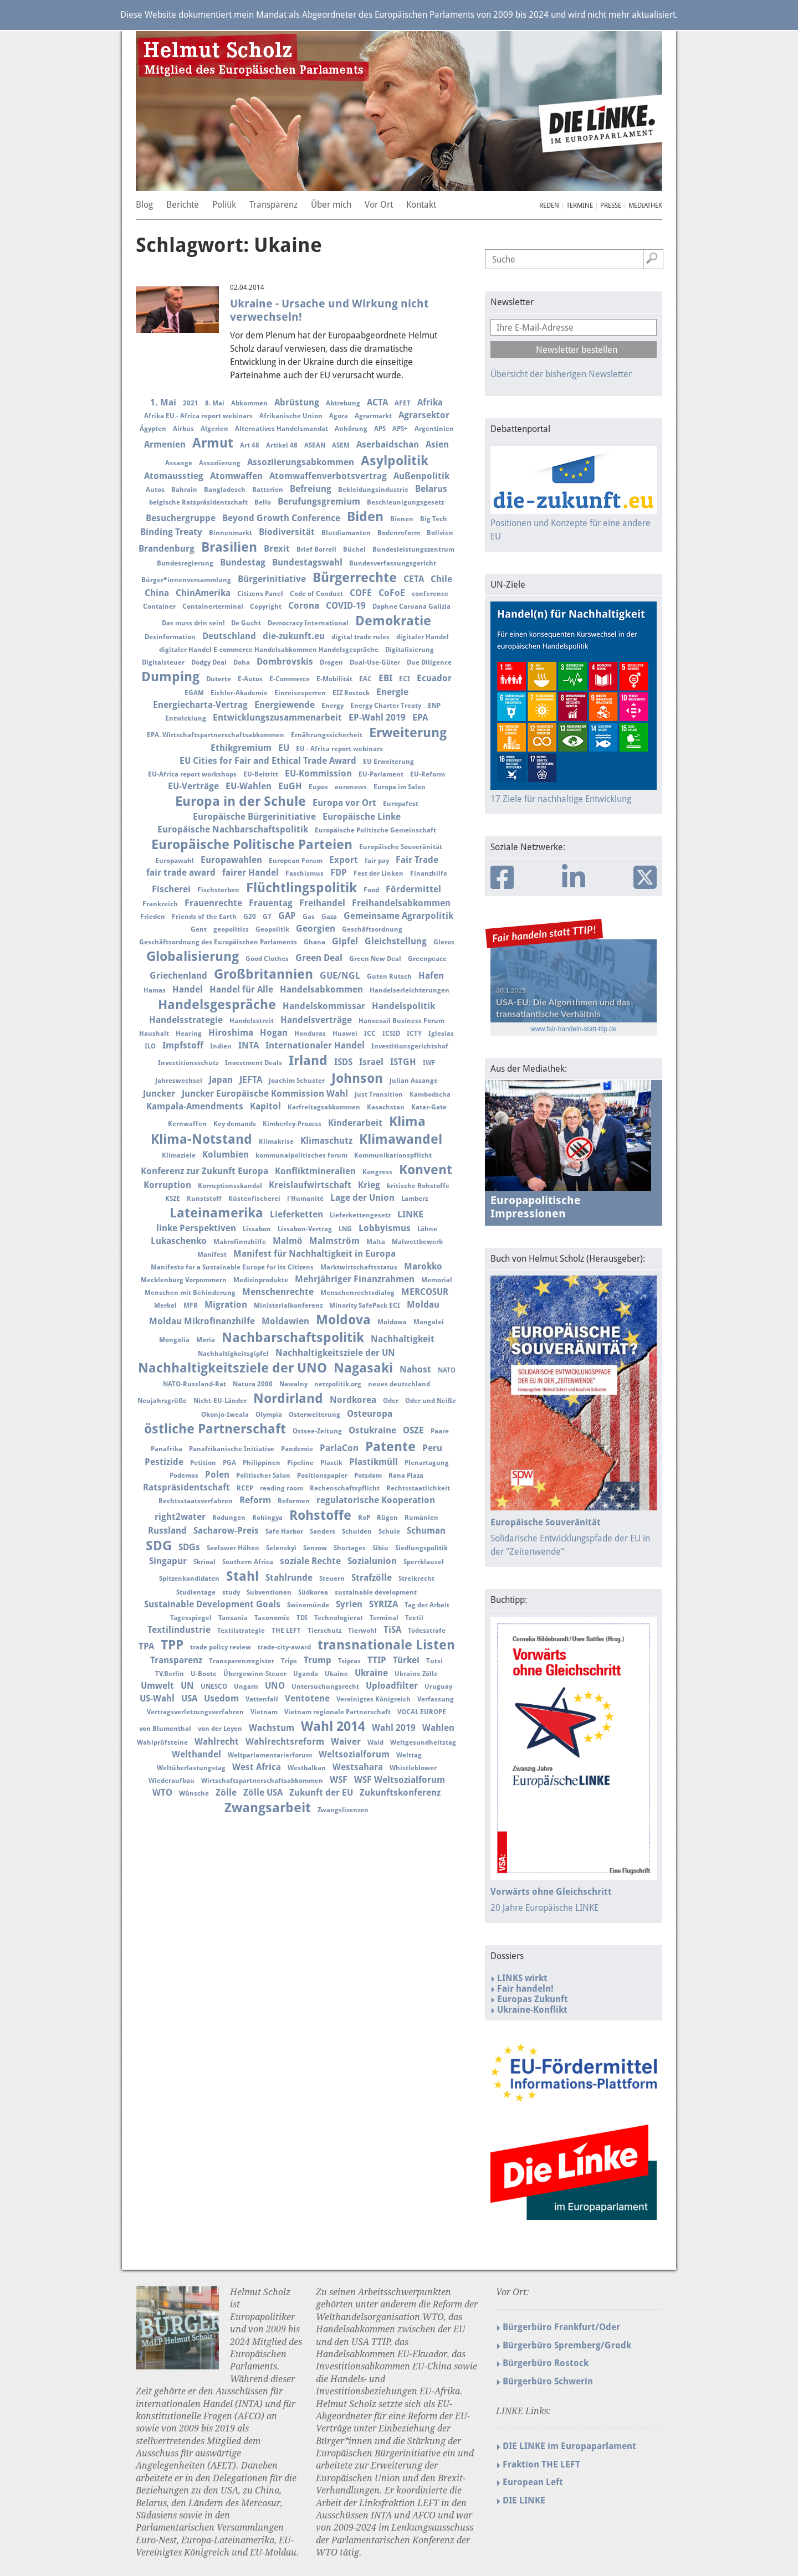  What do you see at coordinates (176, 1660) in the screenshot?
I see `Transparenz` at bounding box center [176, 1660].